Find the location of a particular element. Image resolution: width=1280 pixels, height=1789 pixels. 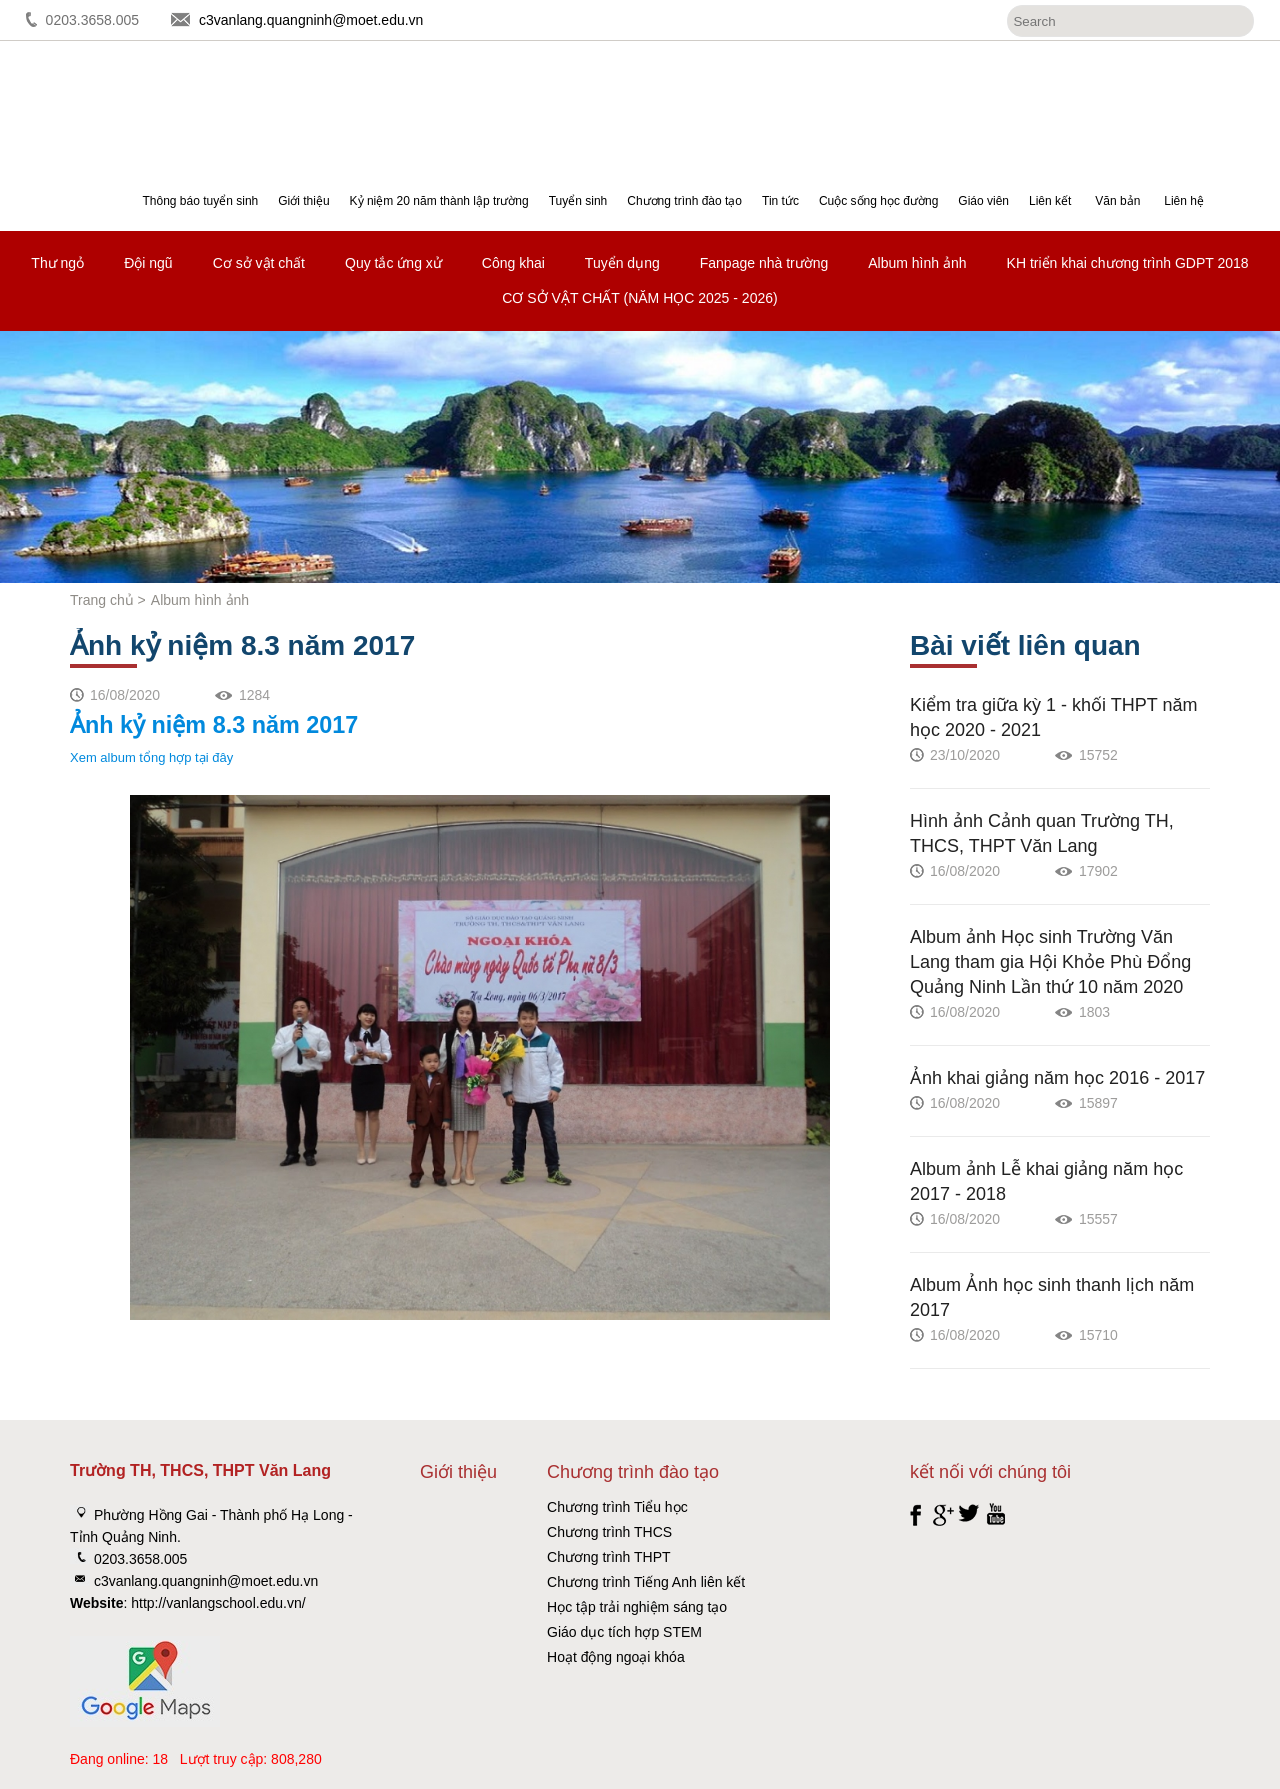

Fanpage nhà trường is located at coordinates (764, 263).